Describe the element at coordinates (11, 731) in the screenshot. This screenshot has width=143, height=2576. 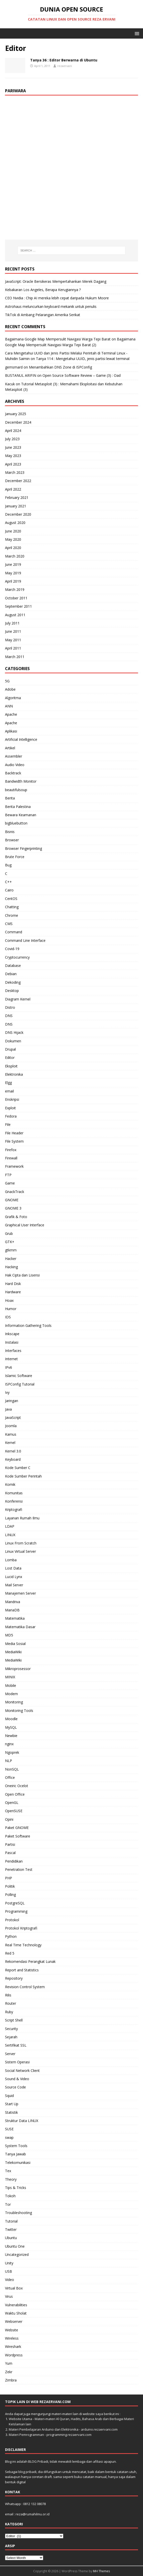
I see `Aplikasi` at that location.